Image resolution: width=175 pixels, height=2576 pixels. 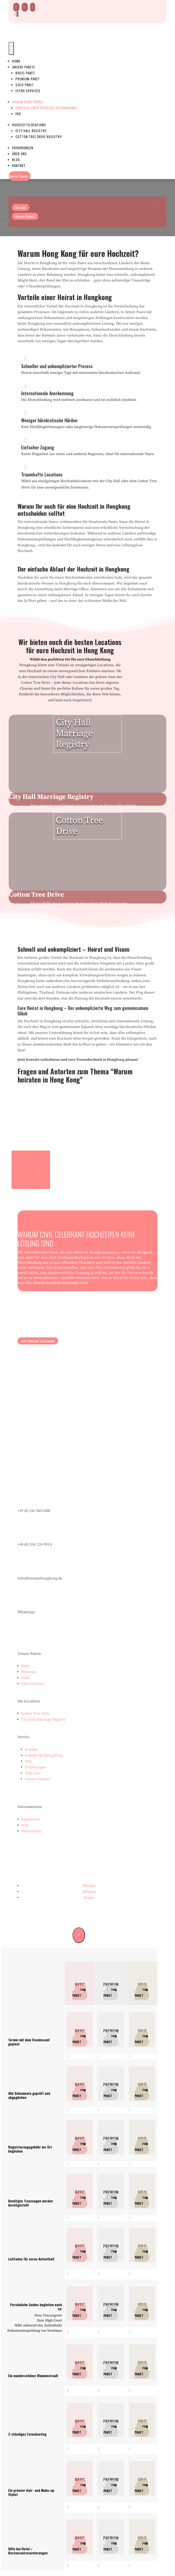 I want to click on Kontakt, so click(x=19, y=163).